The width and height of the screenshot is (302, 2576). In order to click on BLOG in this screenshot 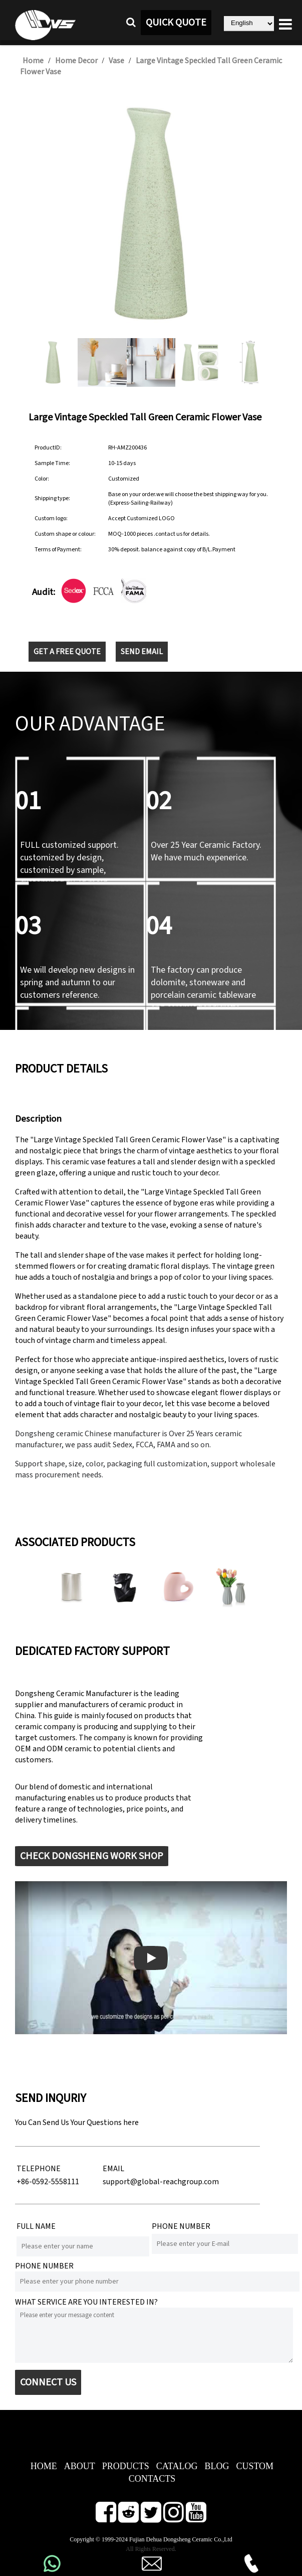, I will do `click(216, 2466)`.